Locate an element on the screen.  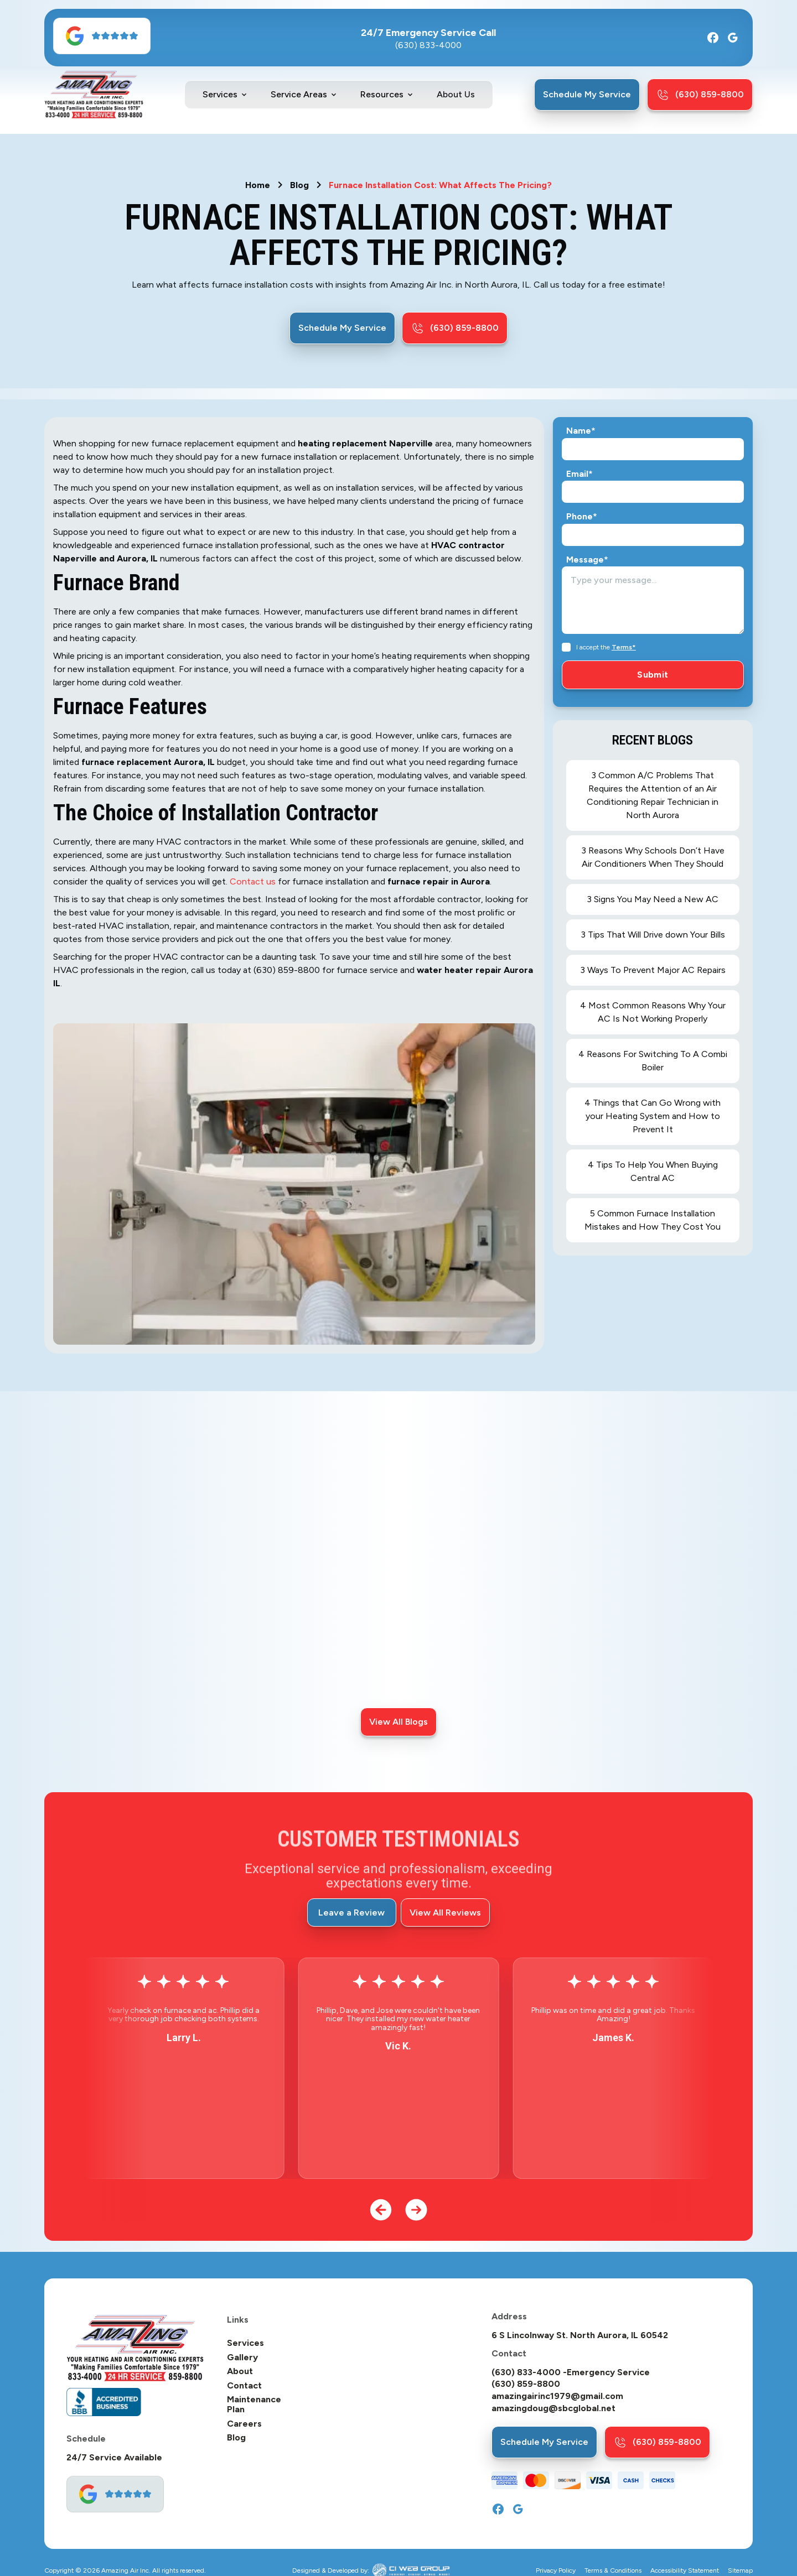
Sitemap is located at coordinates (740, 2570).